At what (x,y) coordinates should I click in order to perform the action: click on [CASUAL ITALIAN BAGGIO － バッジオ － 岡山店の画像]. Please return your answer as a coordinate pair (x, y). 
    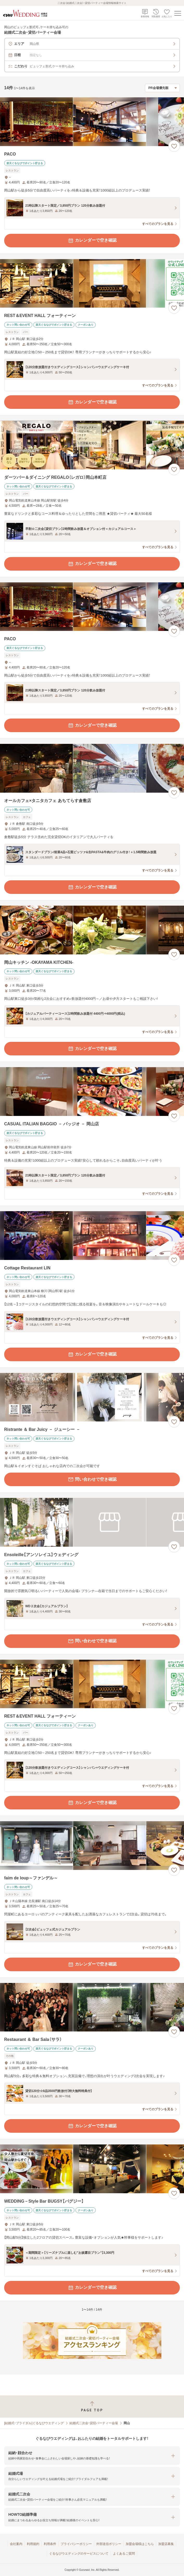
    Looking at the image, I should click on (92, 1091).